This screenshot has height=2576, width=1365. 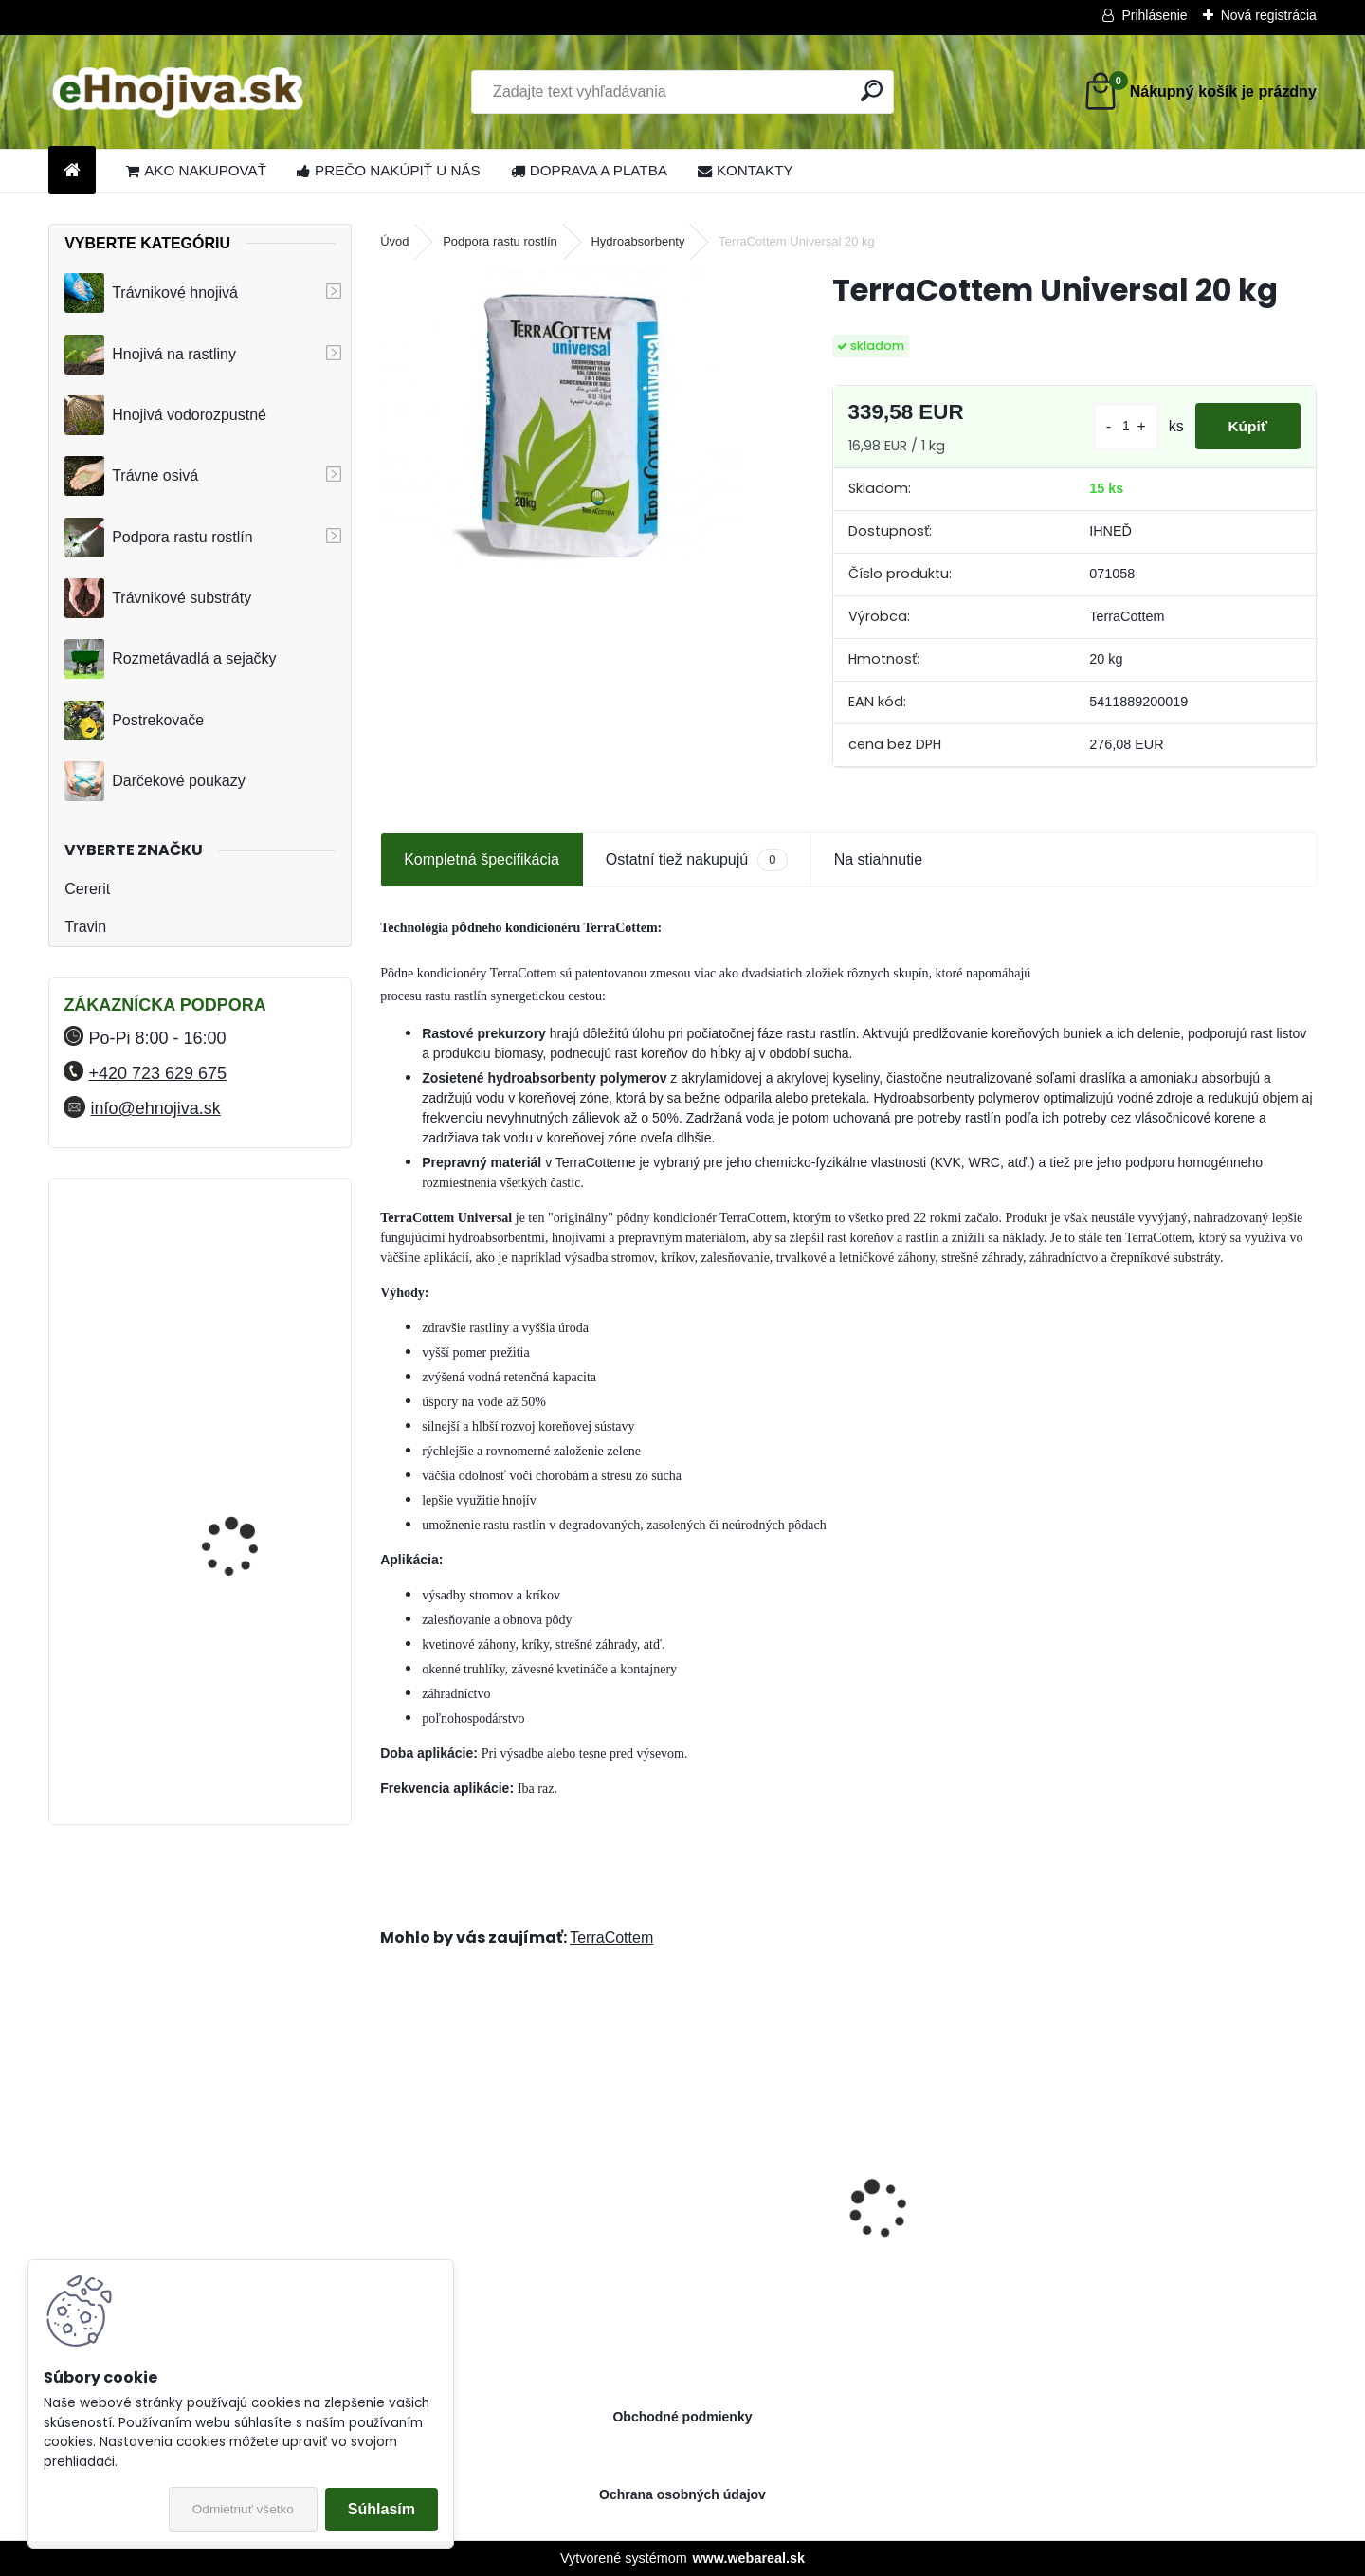 I want to click on Hydroabsorbenty, so click(x=637, y=241).